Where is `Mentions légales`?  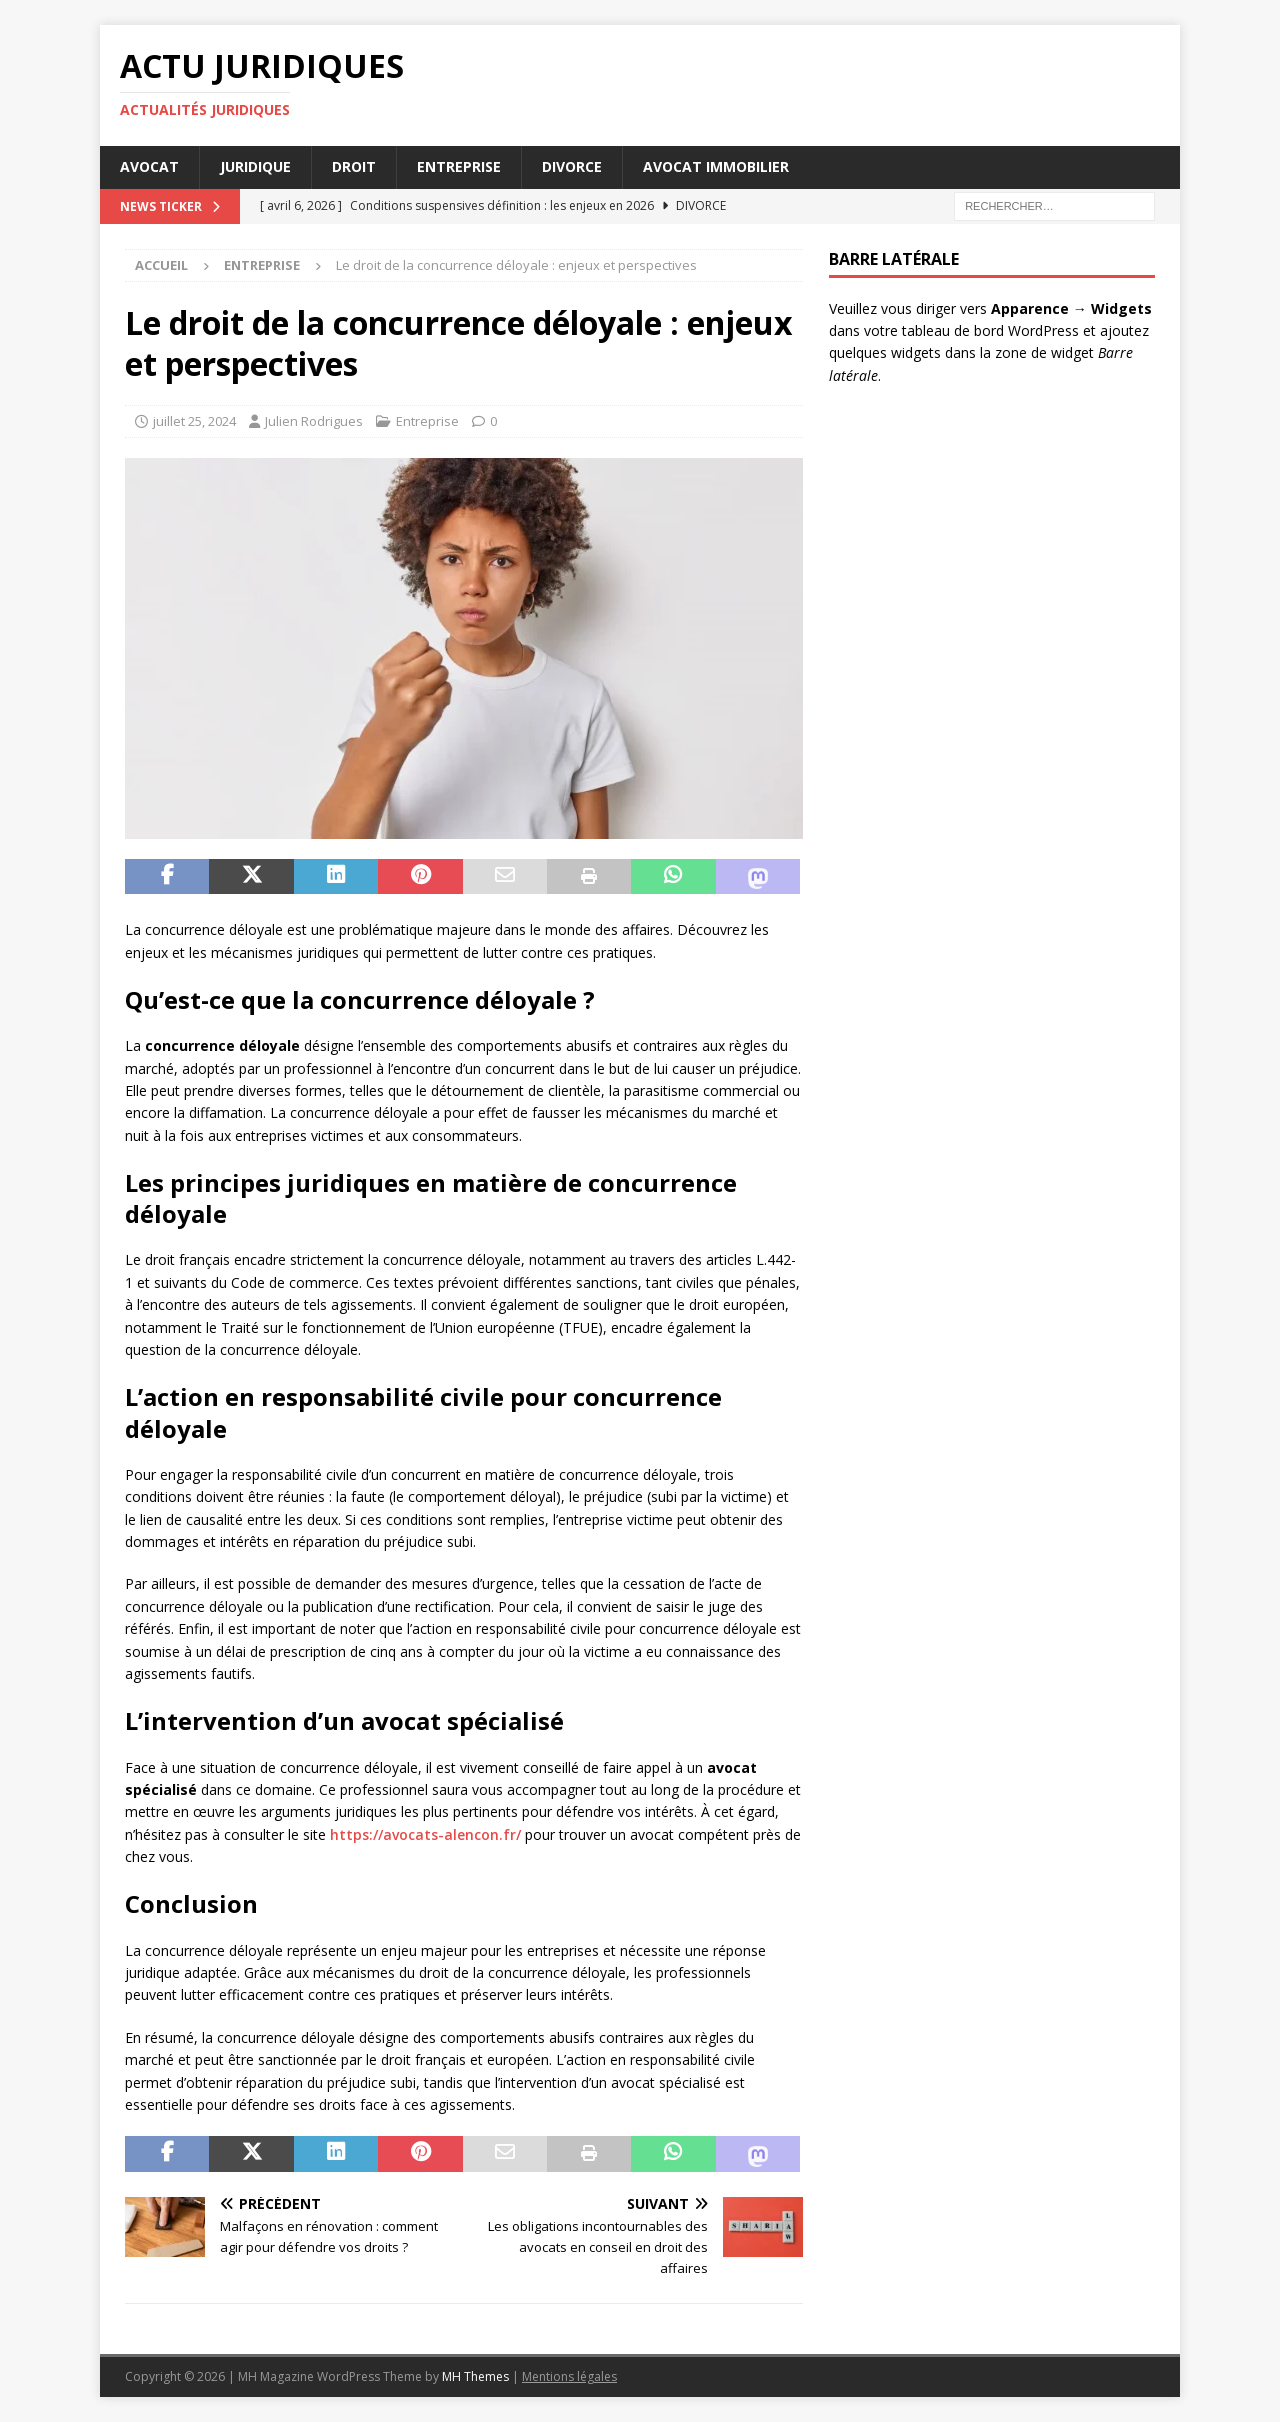 Mentions légales is located at coordinates (569, 2376).